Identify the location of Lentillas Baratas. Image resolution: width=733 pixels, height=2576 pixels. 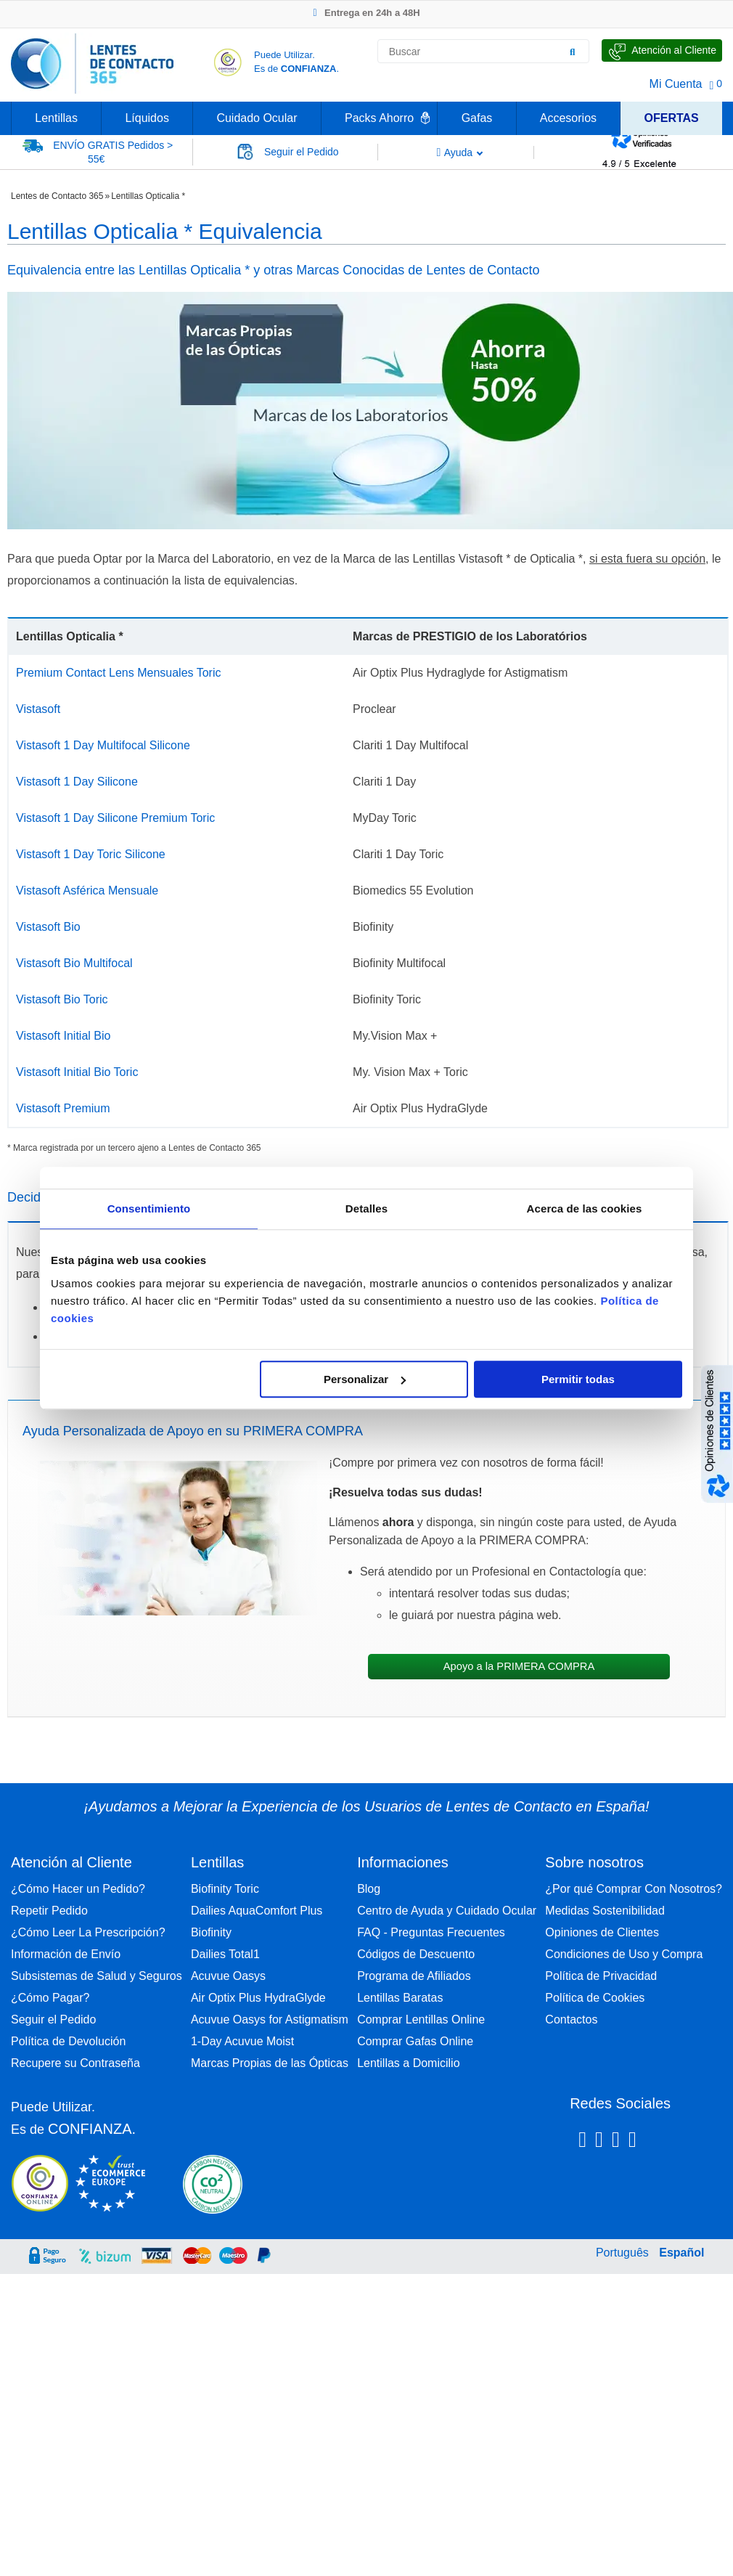
(400, 1998).